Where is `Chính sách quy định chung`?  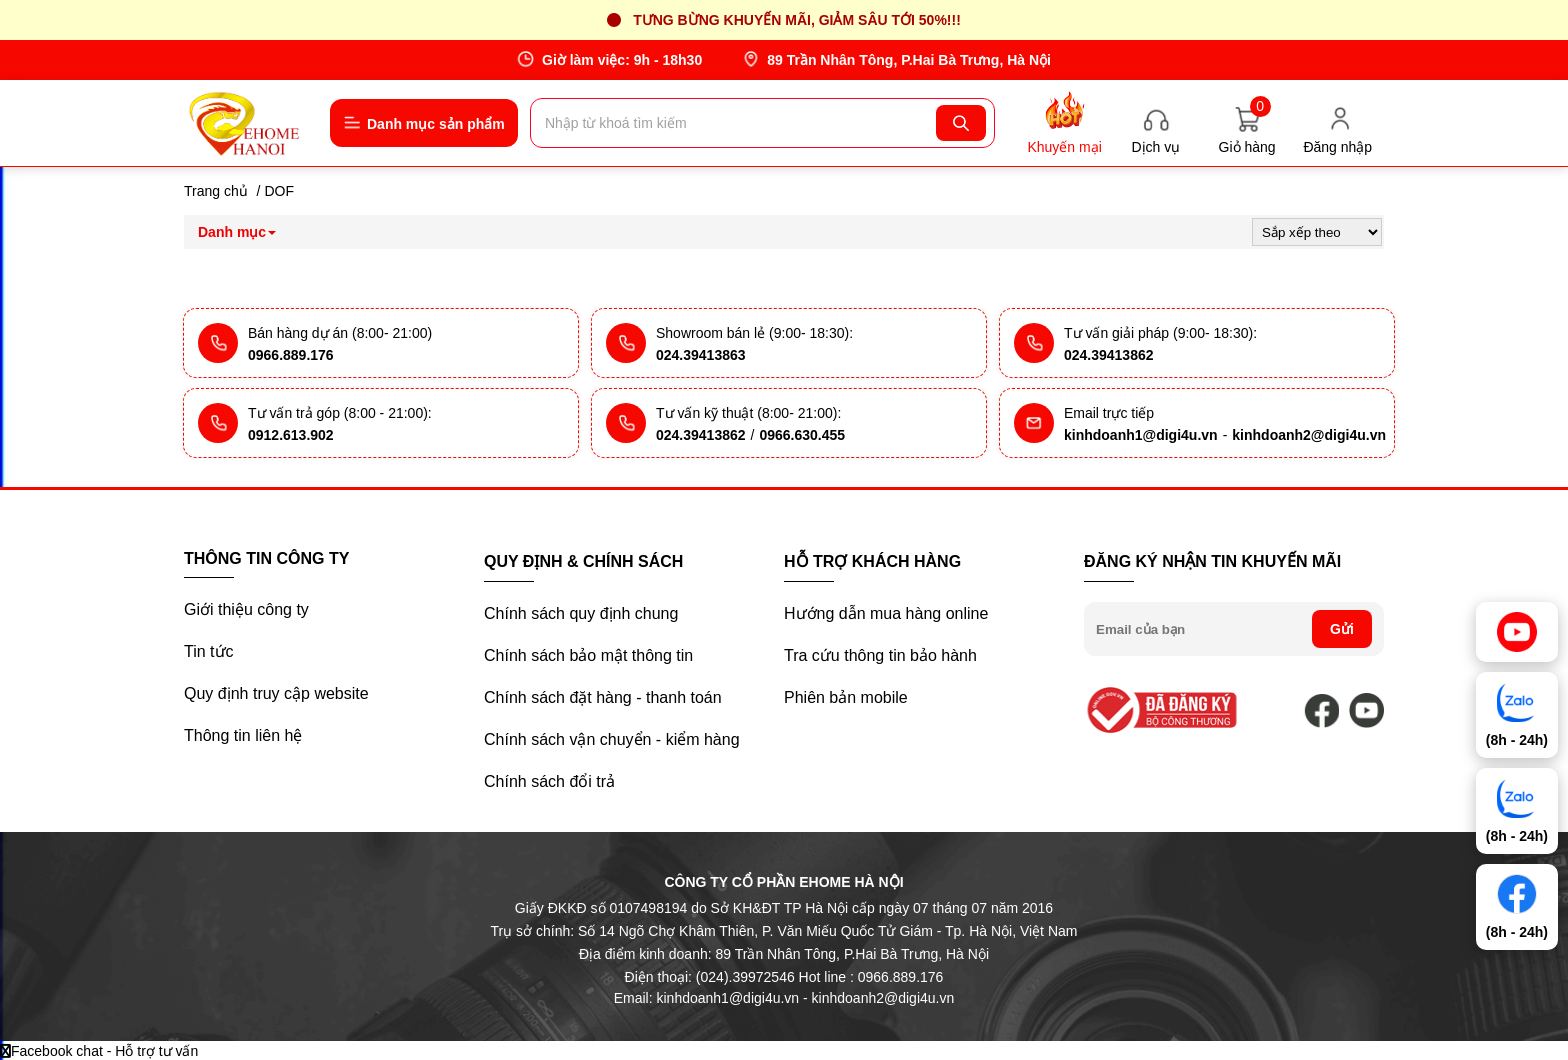 Chính sách quy định chung is located at coordinates (581, 613).